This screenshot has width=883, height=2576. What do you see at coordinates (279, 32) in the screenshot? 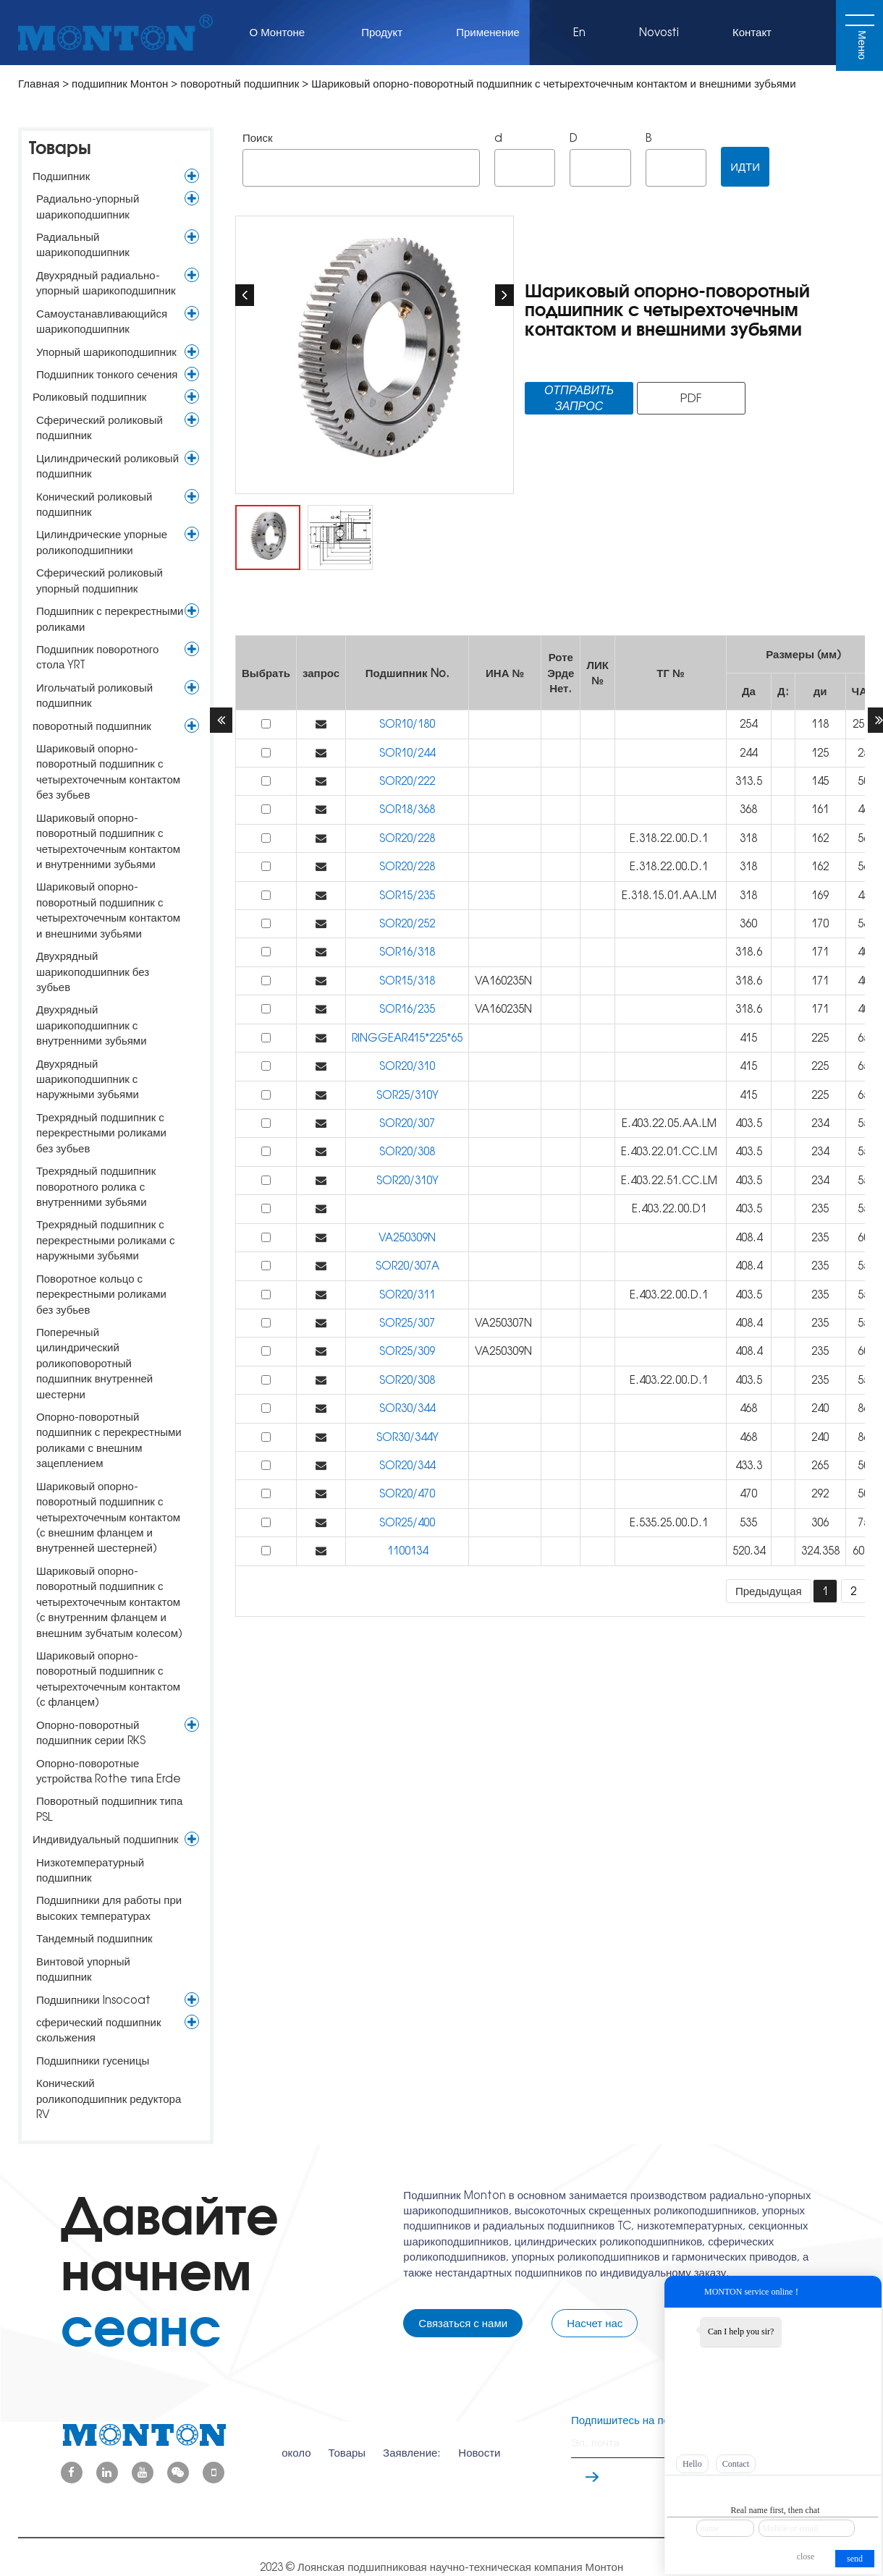
I see `О Монтоне` at bounding box center [279, 32].